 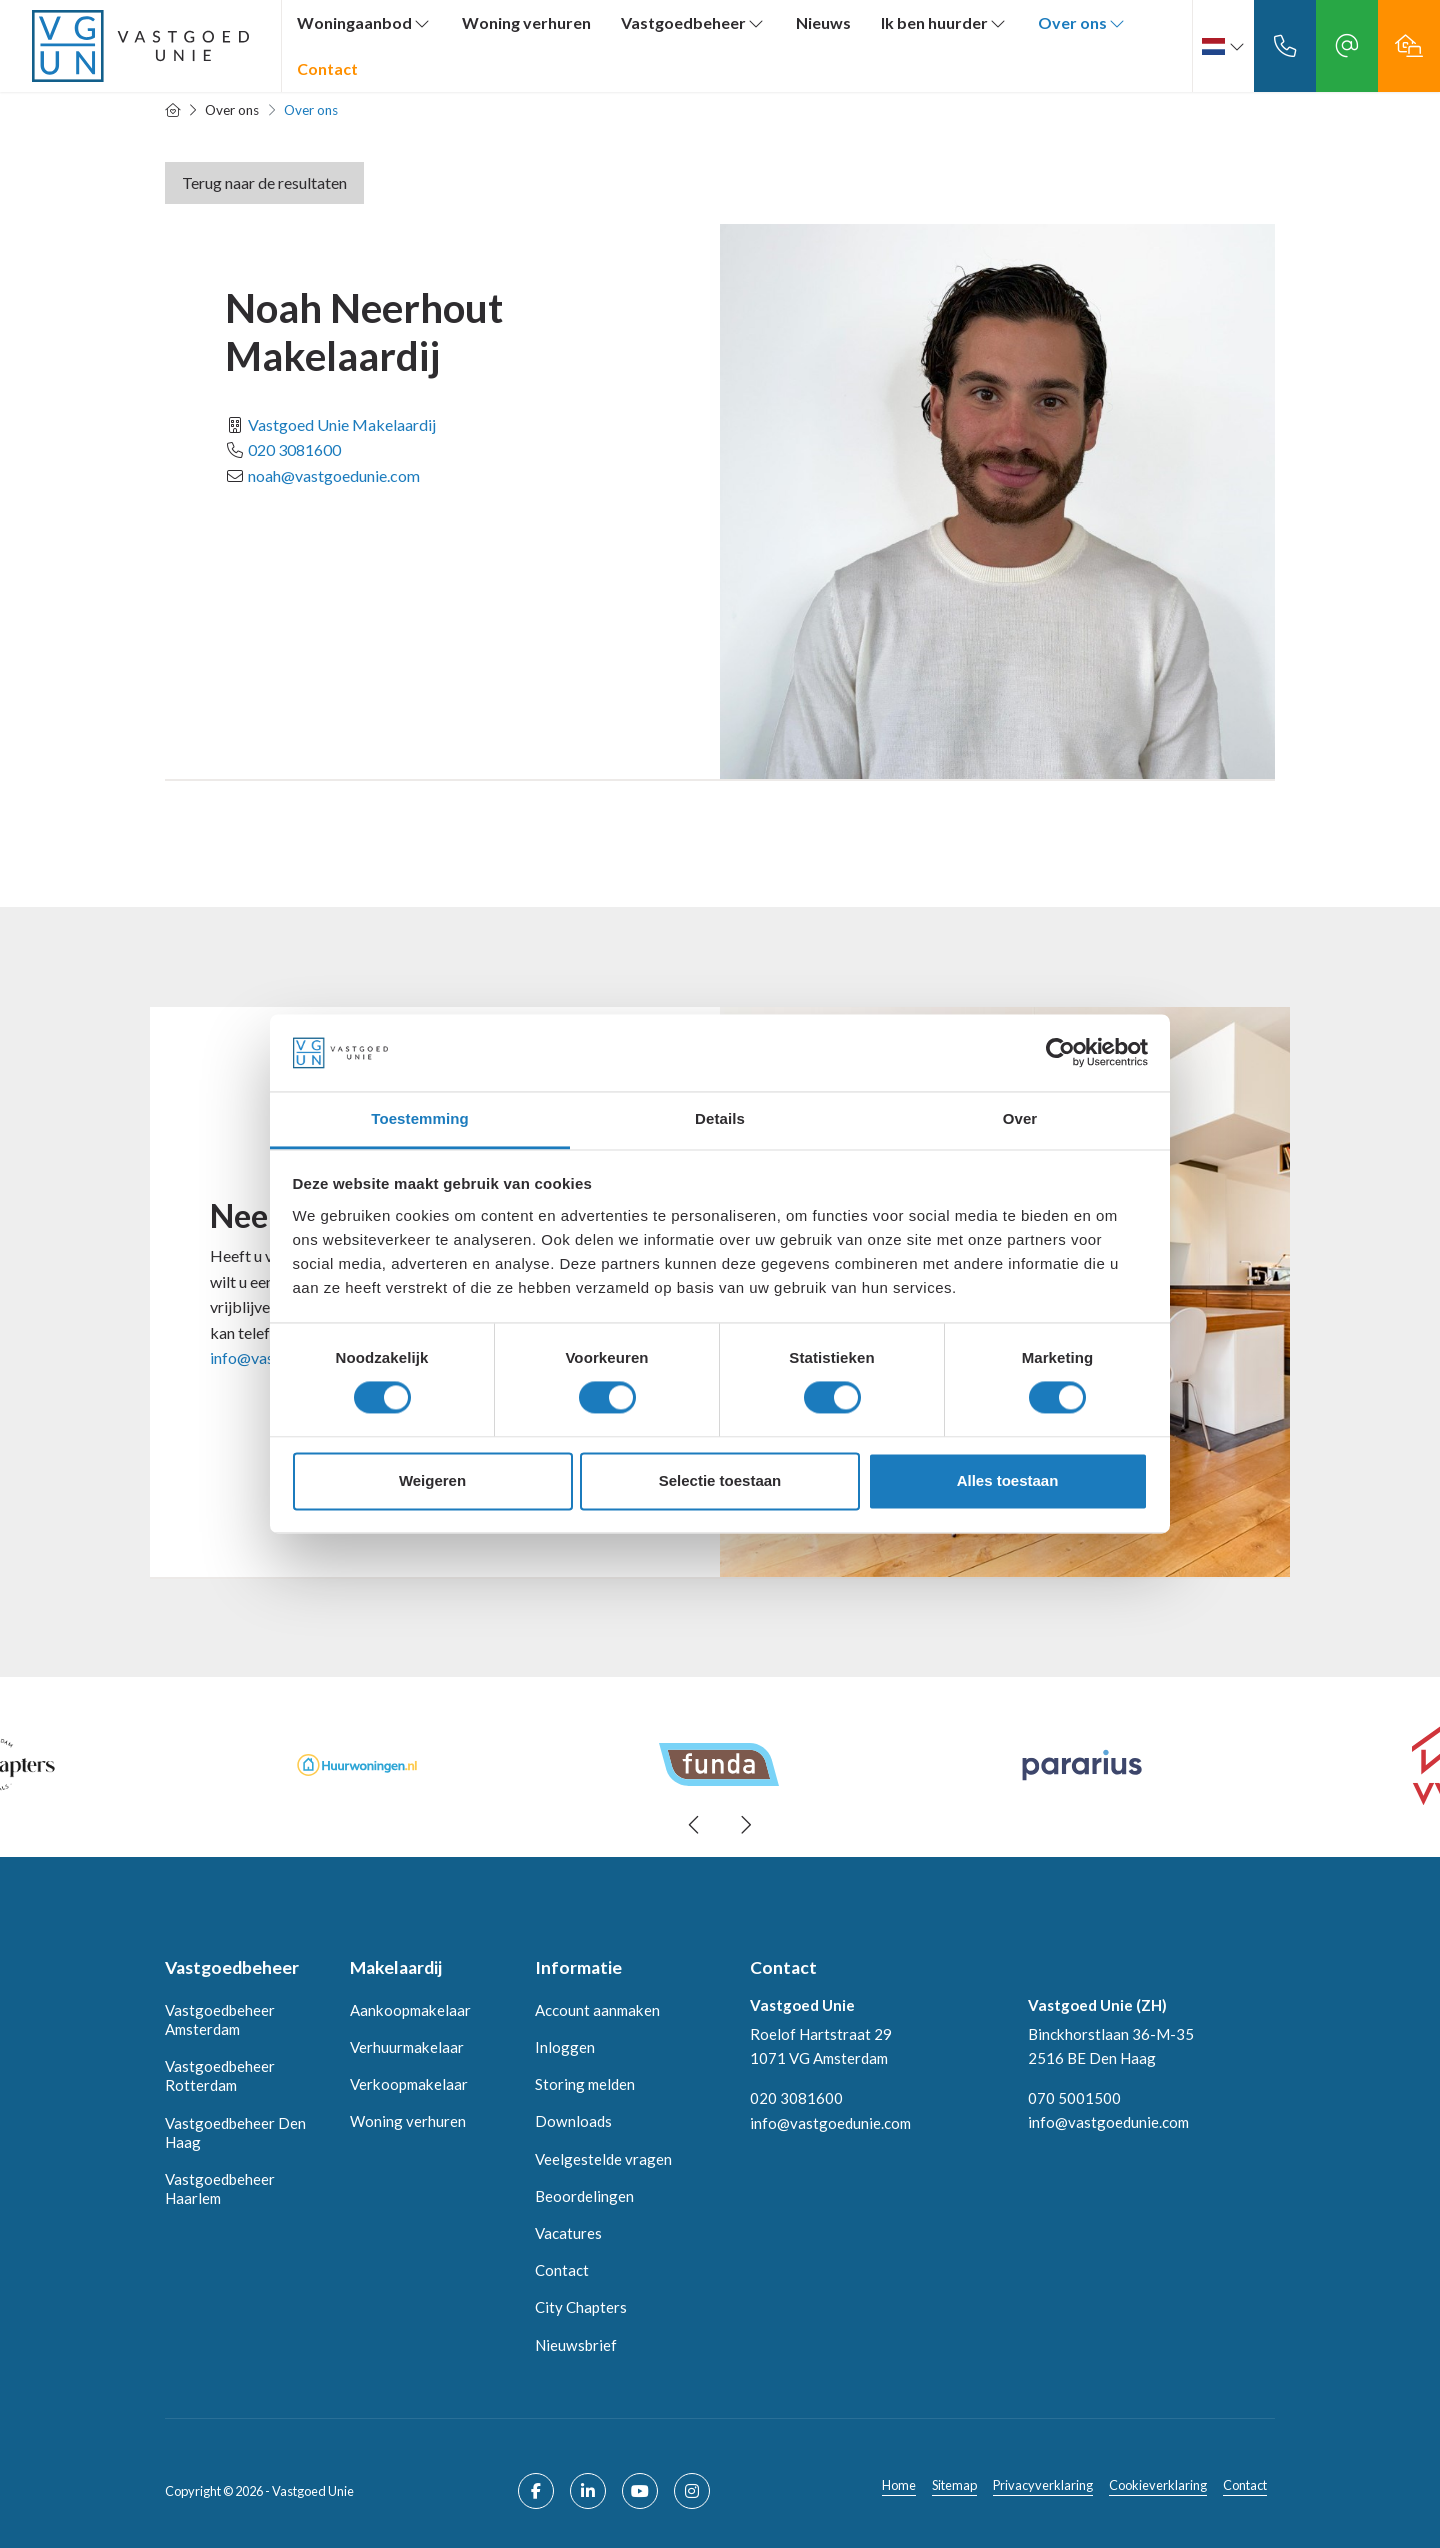 What do you see at coordinates (526, 22) in the screenshot?
I see `Woning verhuren` at bounding box center [526, 22].